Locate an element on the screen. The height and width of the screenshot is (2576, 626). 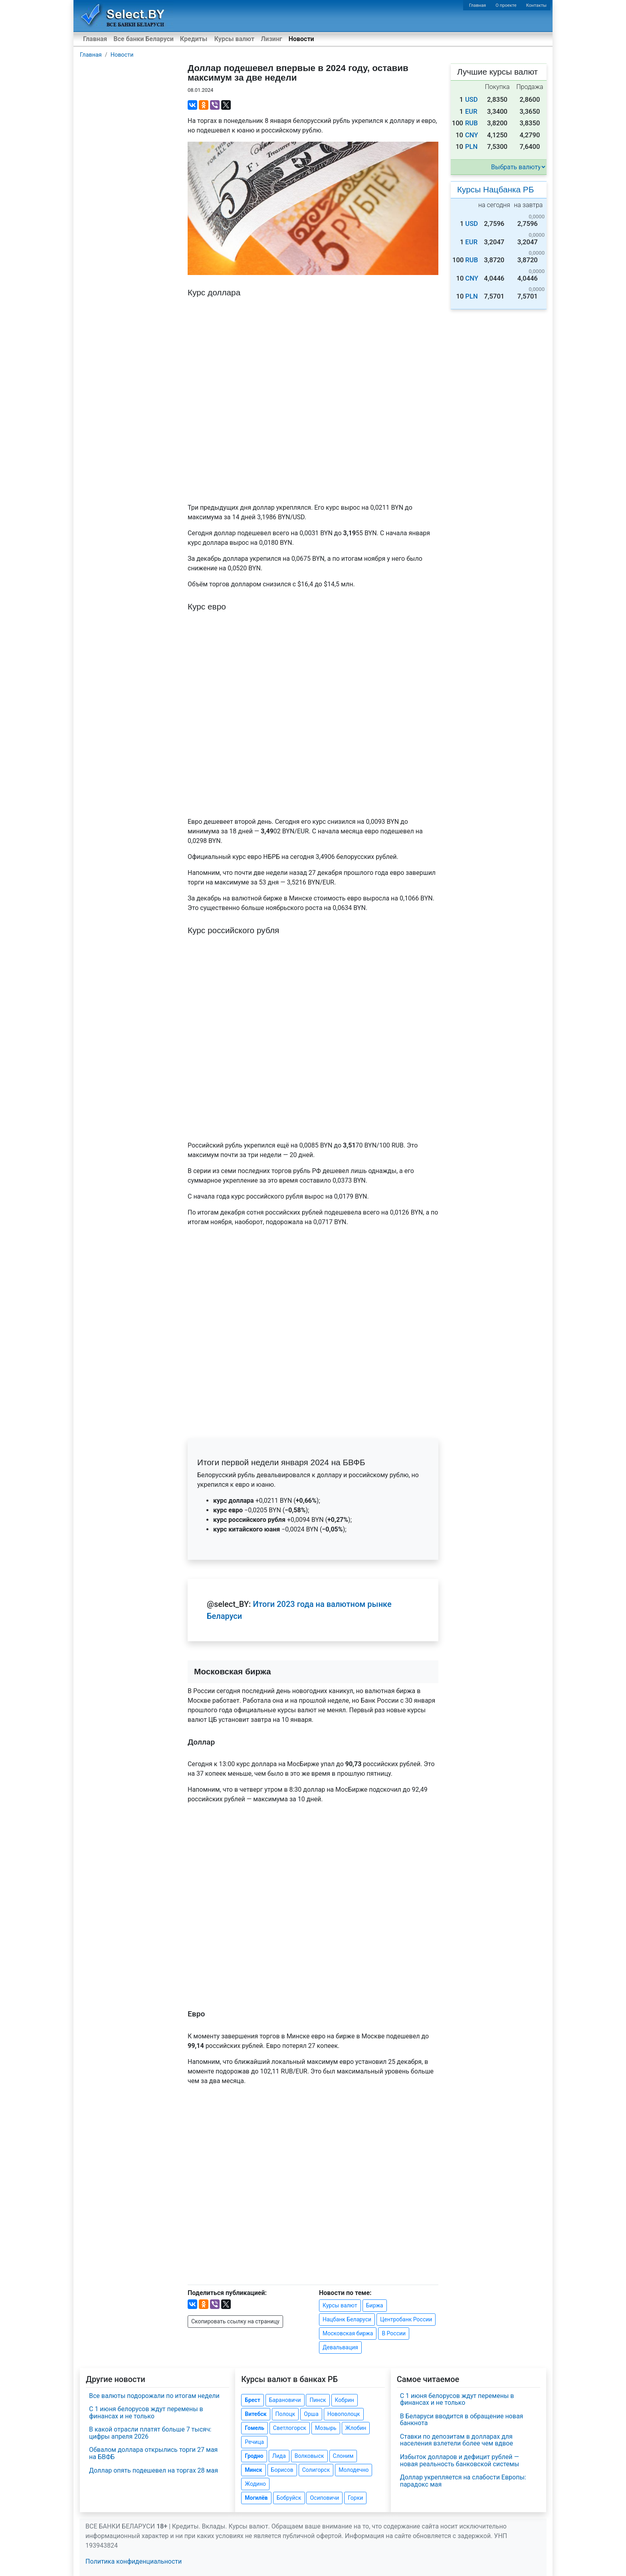
Барановичи is located at coordinates (285, 2400).